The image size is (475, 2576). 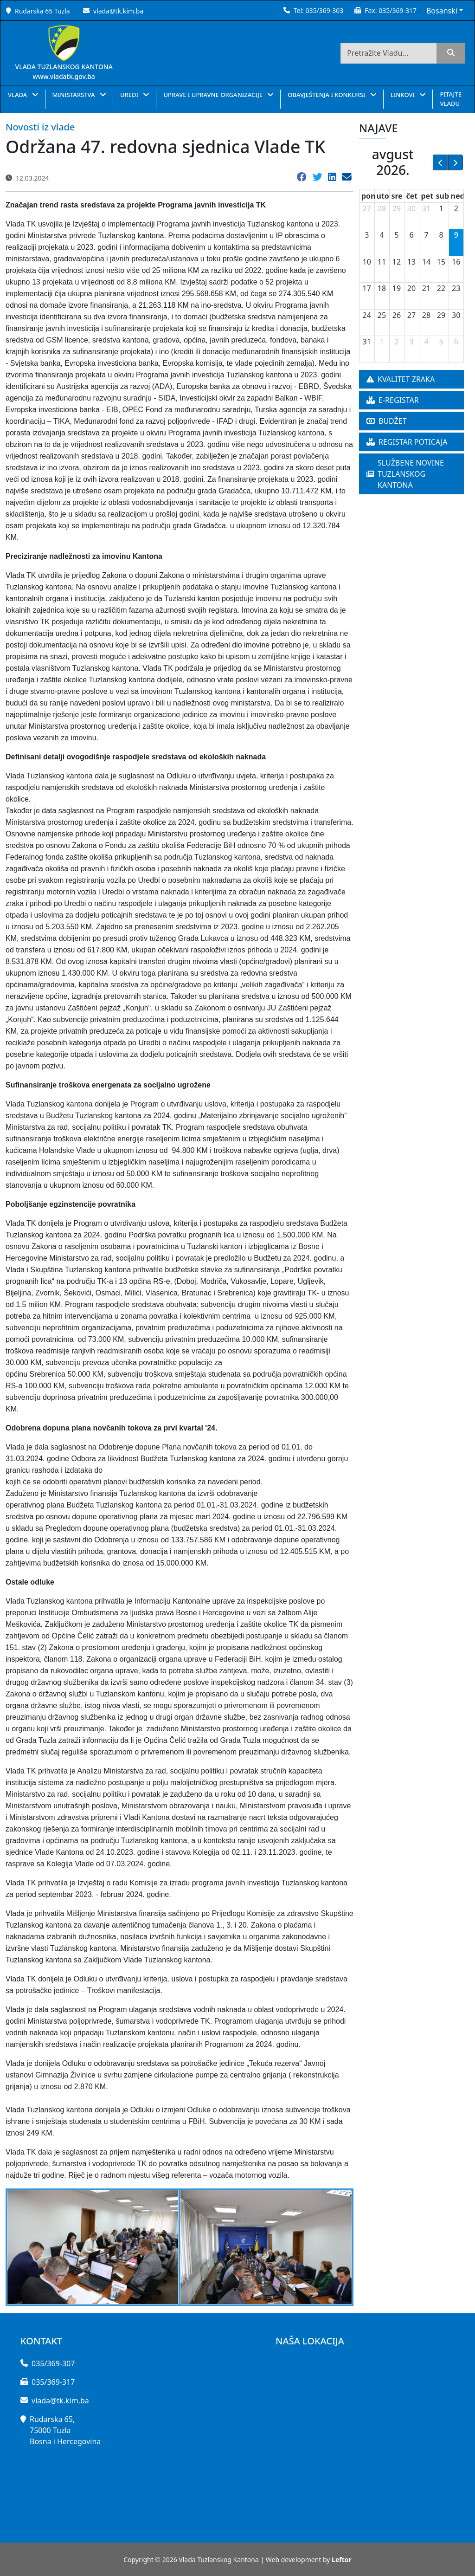 I want to click on Bosanski, so click(x=441, y=11).